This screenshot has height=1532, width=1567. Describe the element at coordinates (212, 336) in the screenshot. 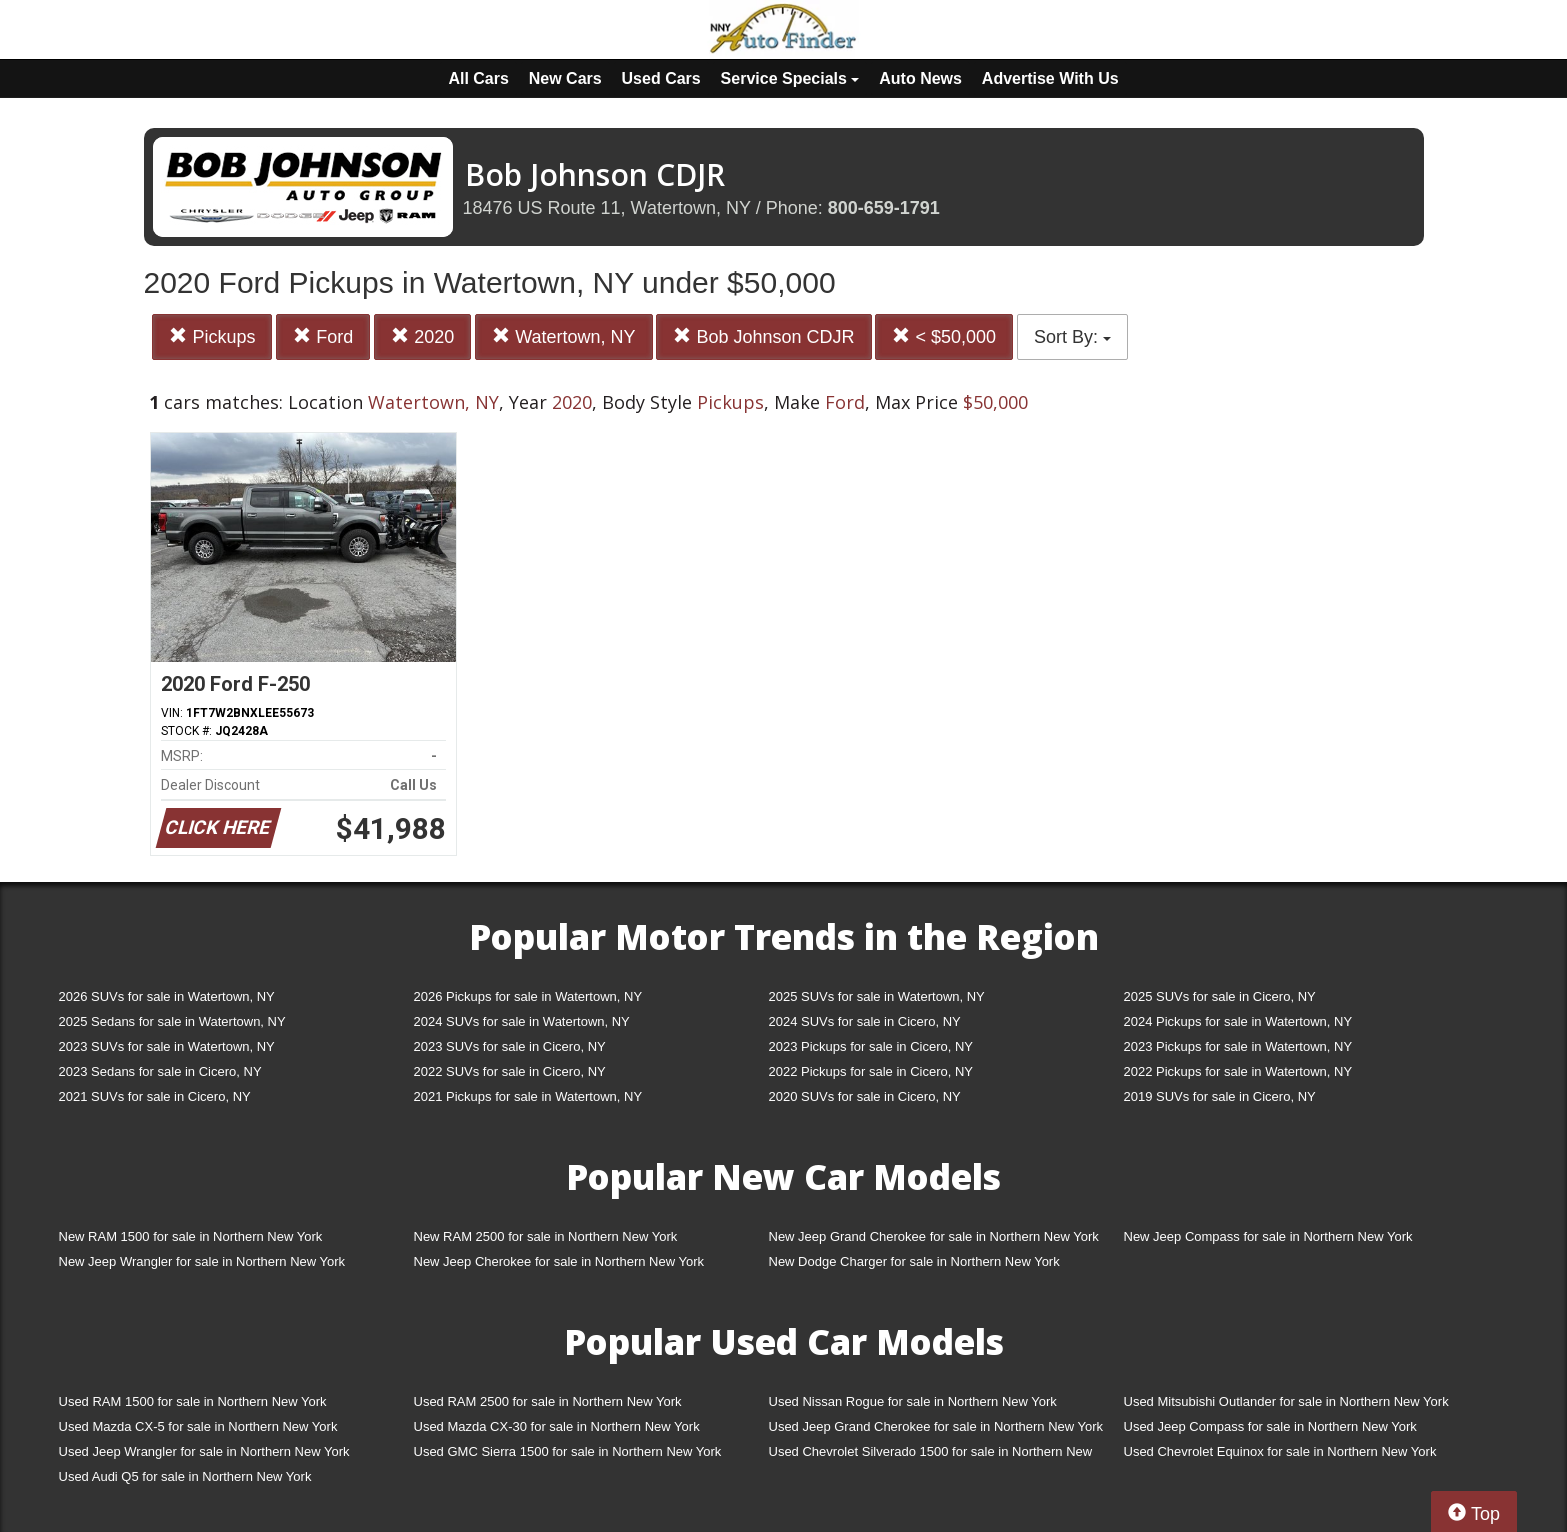

I see `Pickups` at that location.